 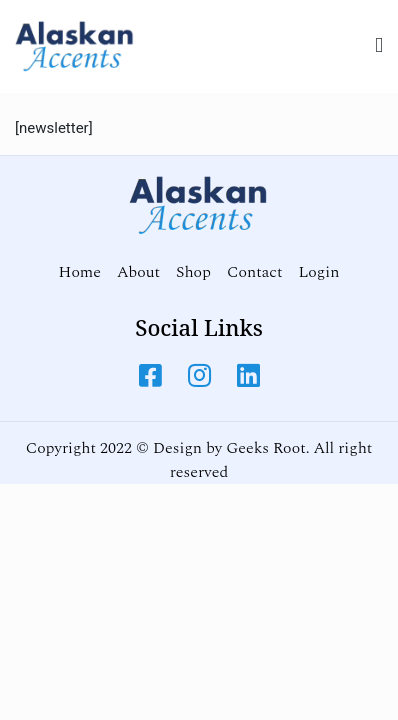 I want to click on Login, so click(x=318, y=272).